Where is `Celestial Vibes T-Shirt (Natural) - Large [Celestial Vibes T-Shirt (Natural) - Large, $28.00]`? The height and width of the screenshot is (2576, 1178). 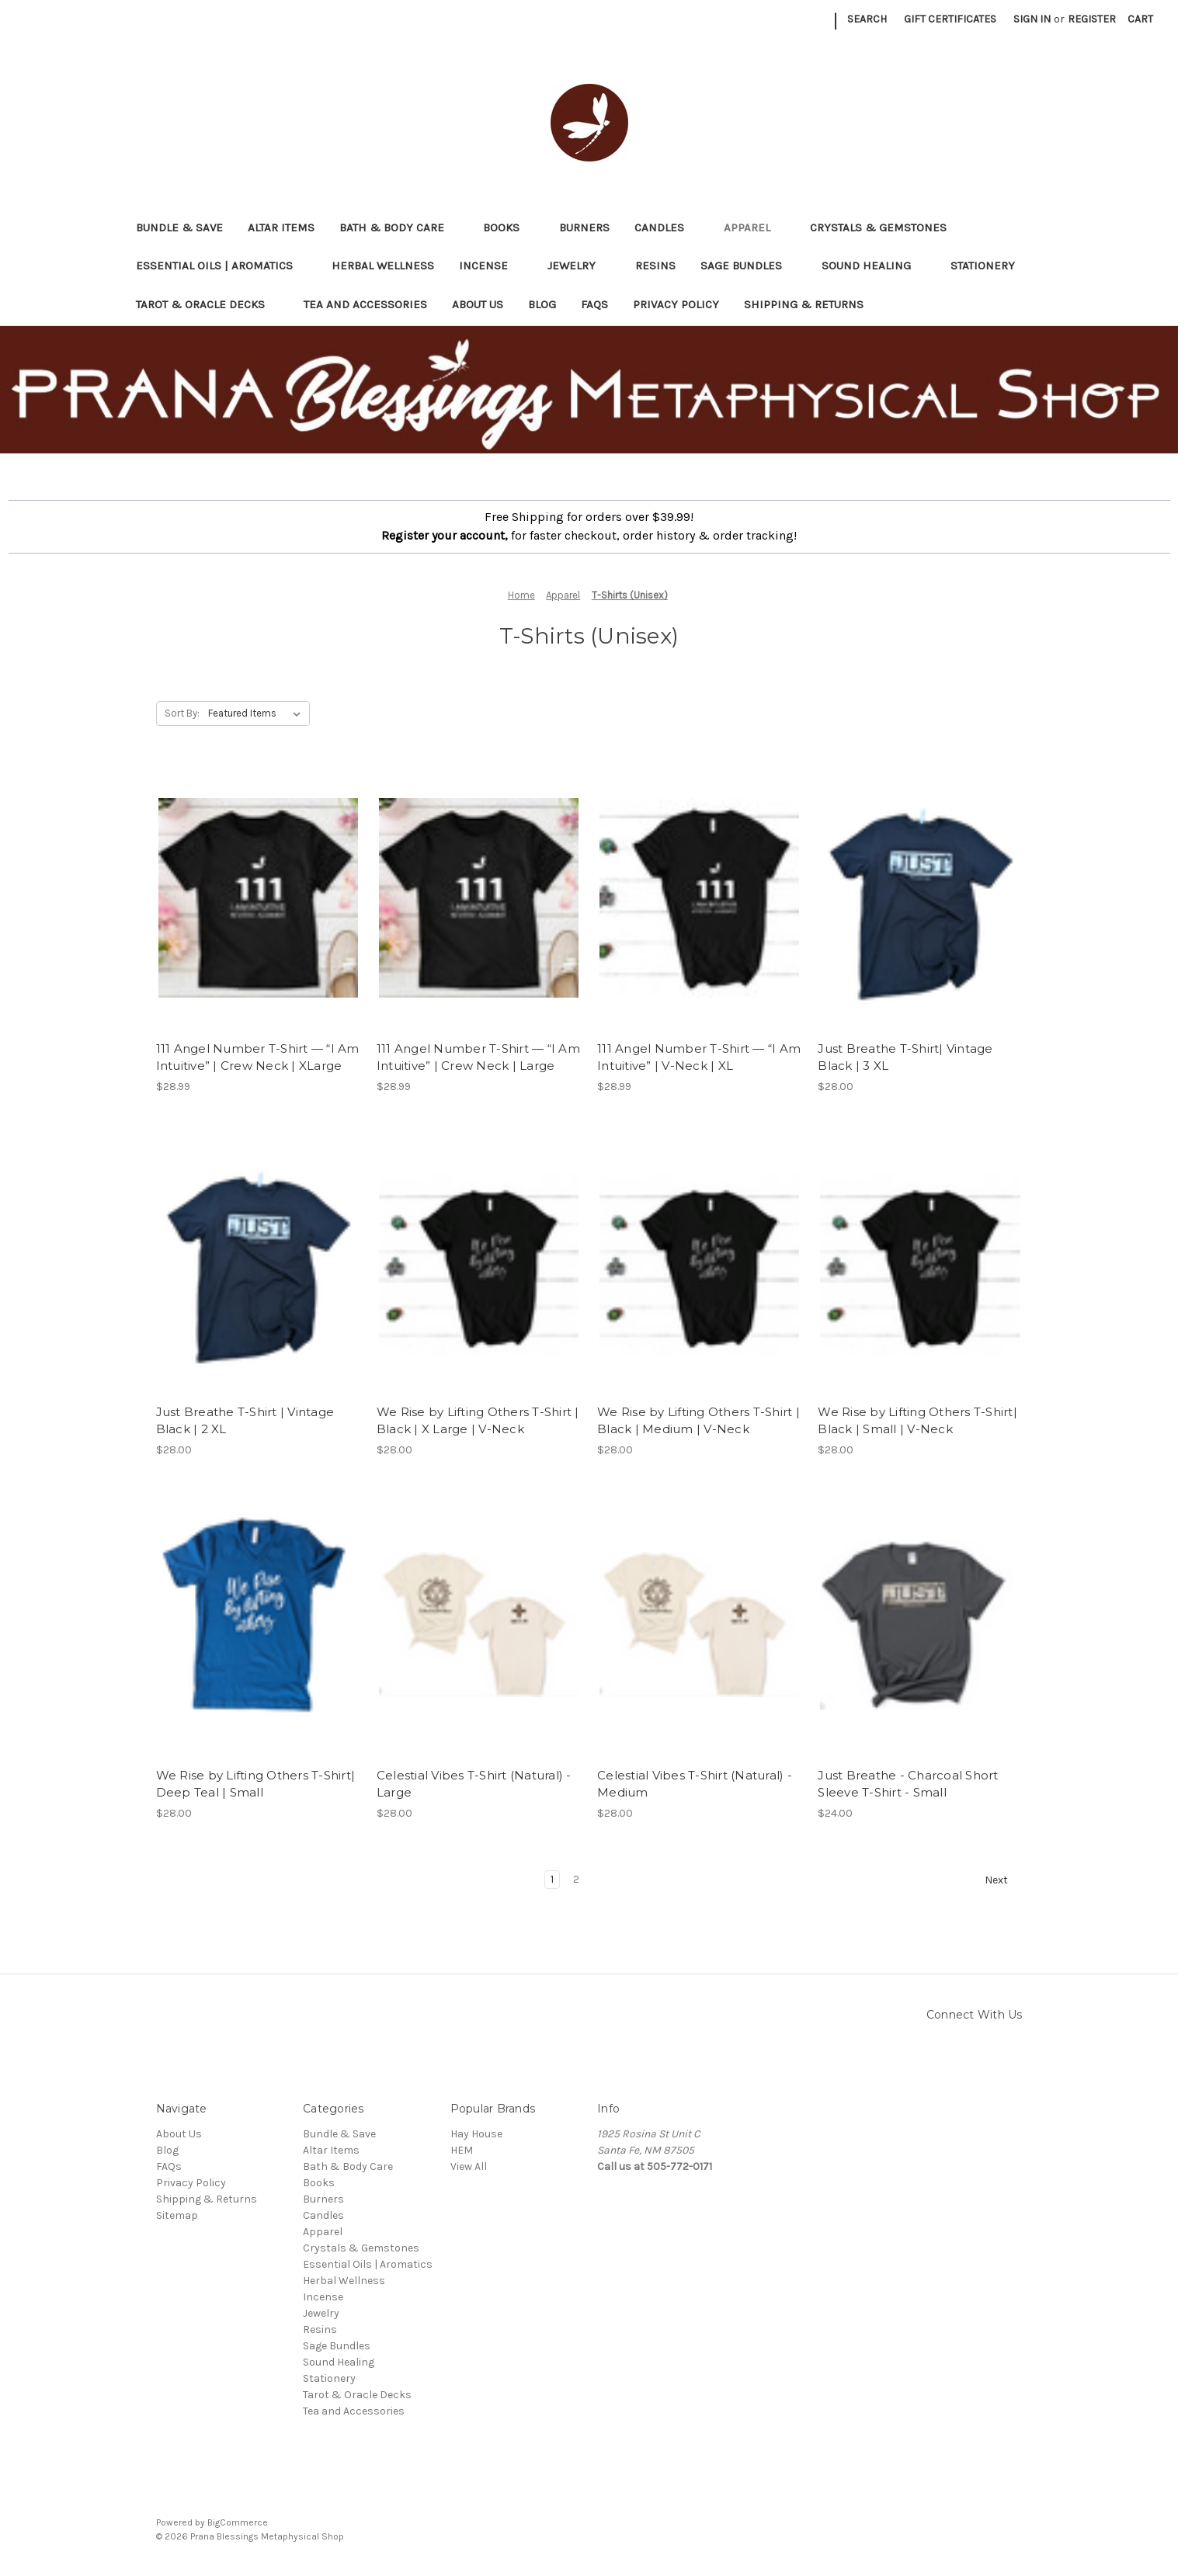
Celestial Vibes T-Shirt (Natural) - Large [Celestial Vibes T-Shirt (Natural) - Large, $28.00] is located at coordinates (474, 1784).